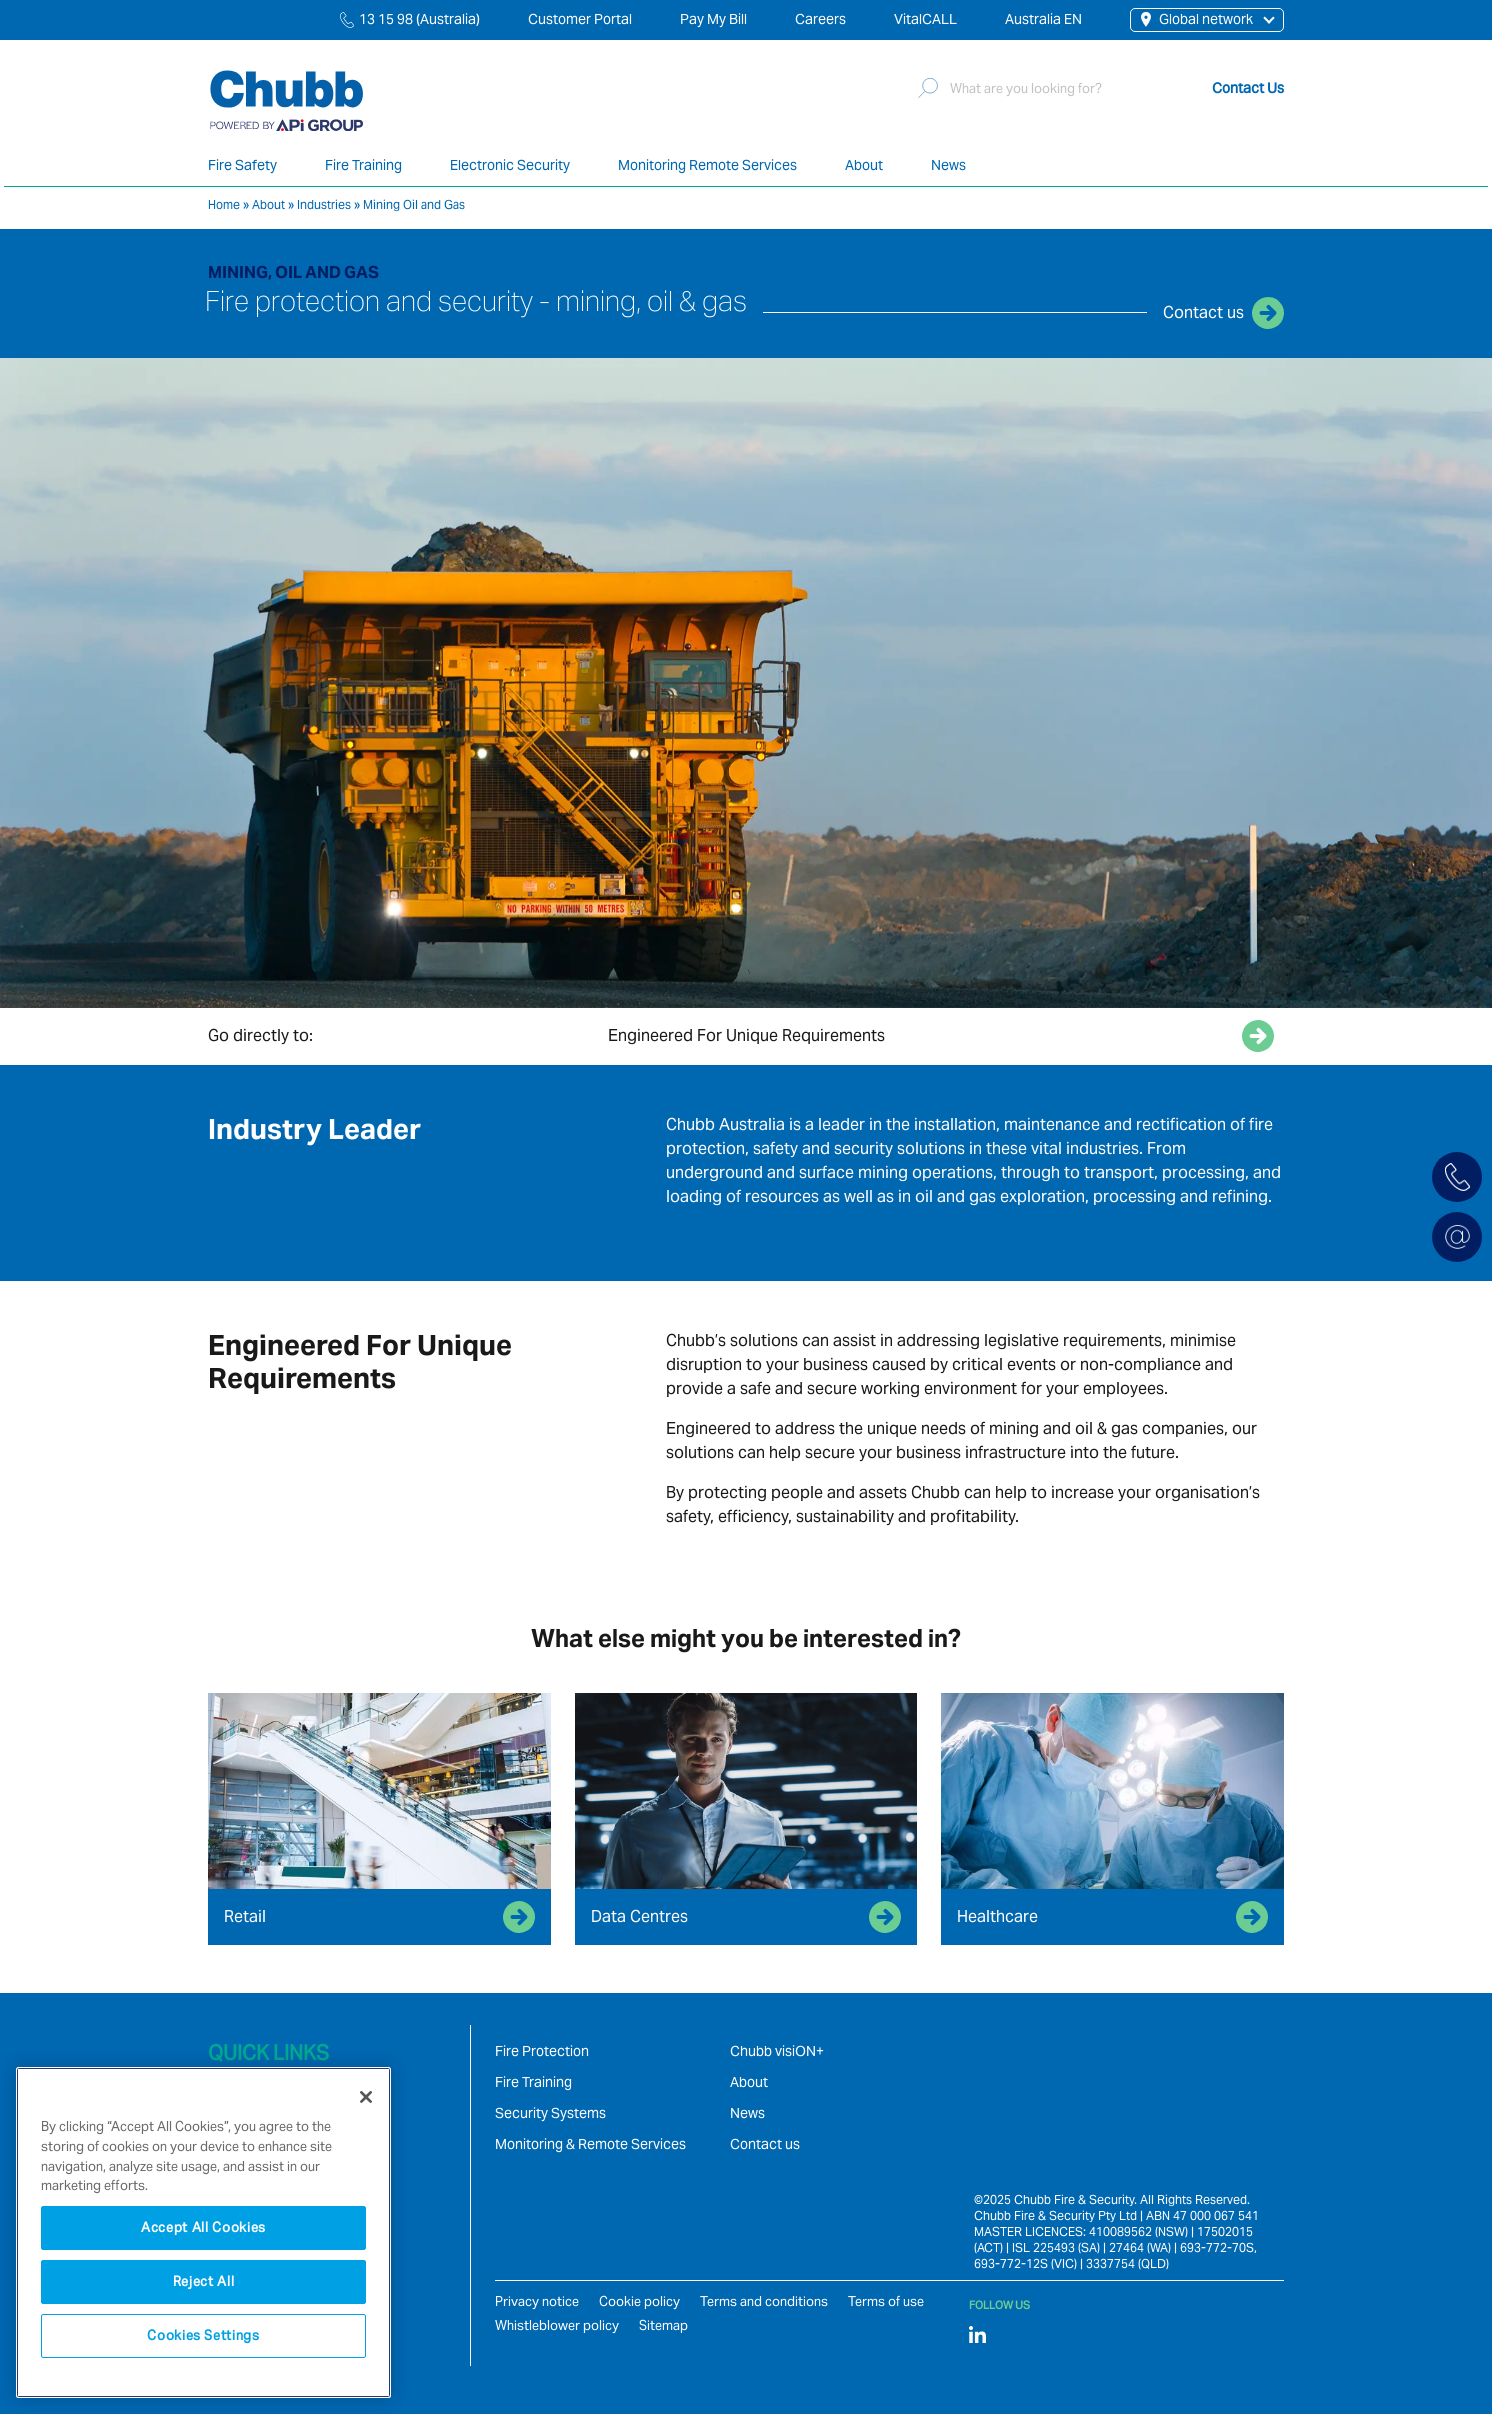 This screenshot has height=2414, width=1492. What do you see at coordinates (242, 165) in the screenshot?
I see `Fire Safety` at bounding box center [242, 165].